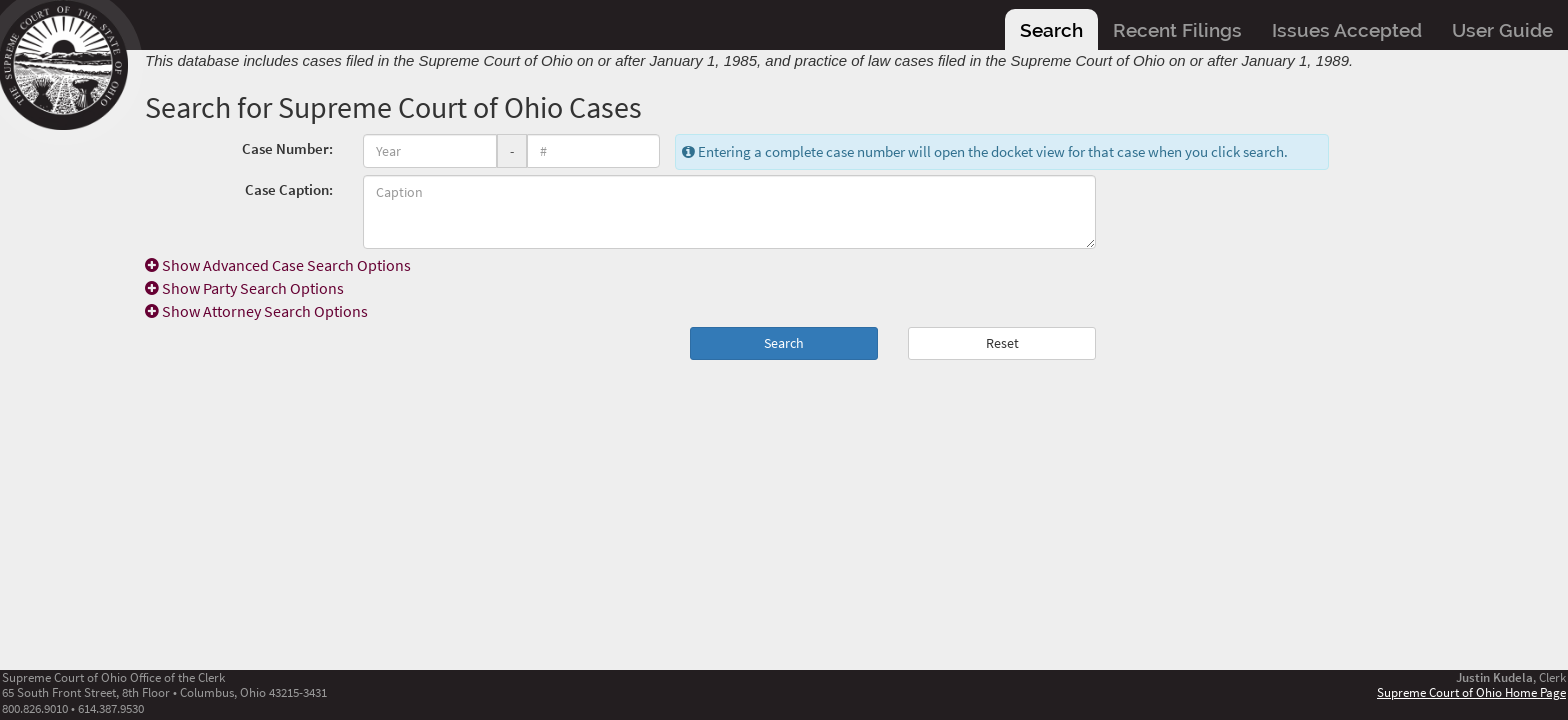 The image size is (1568, 720). I want to click on Issues Accepted, so click(1347, 30).